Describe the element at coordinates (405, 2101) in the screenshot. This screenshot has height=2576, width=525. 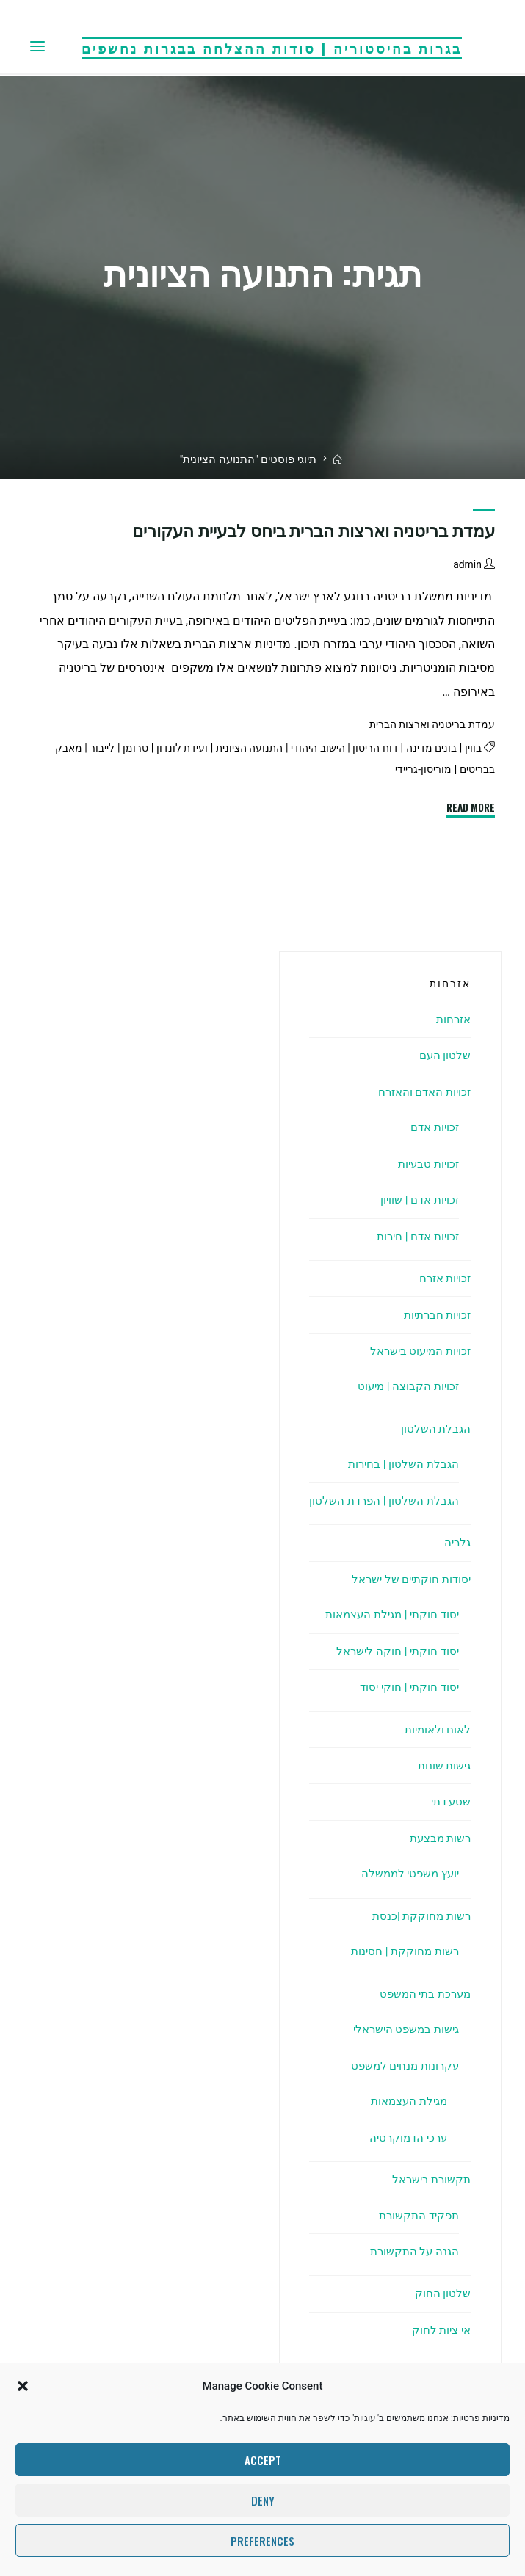
I see `מגילת העצמאות` at that location.